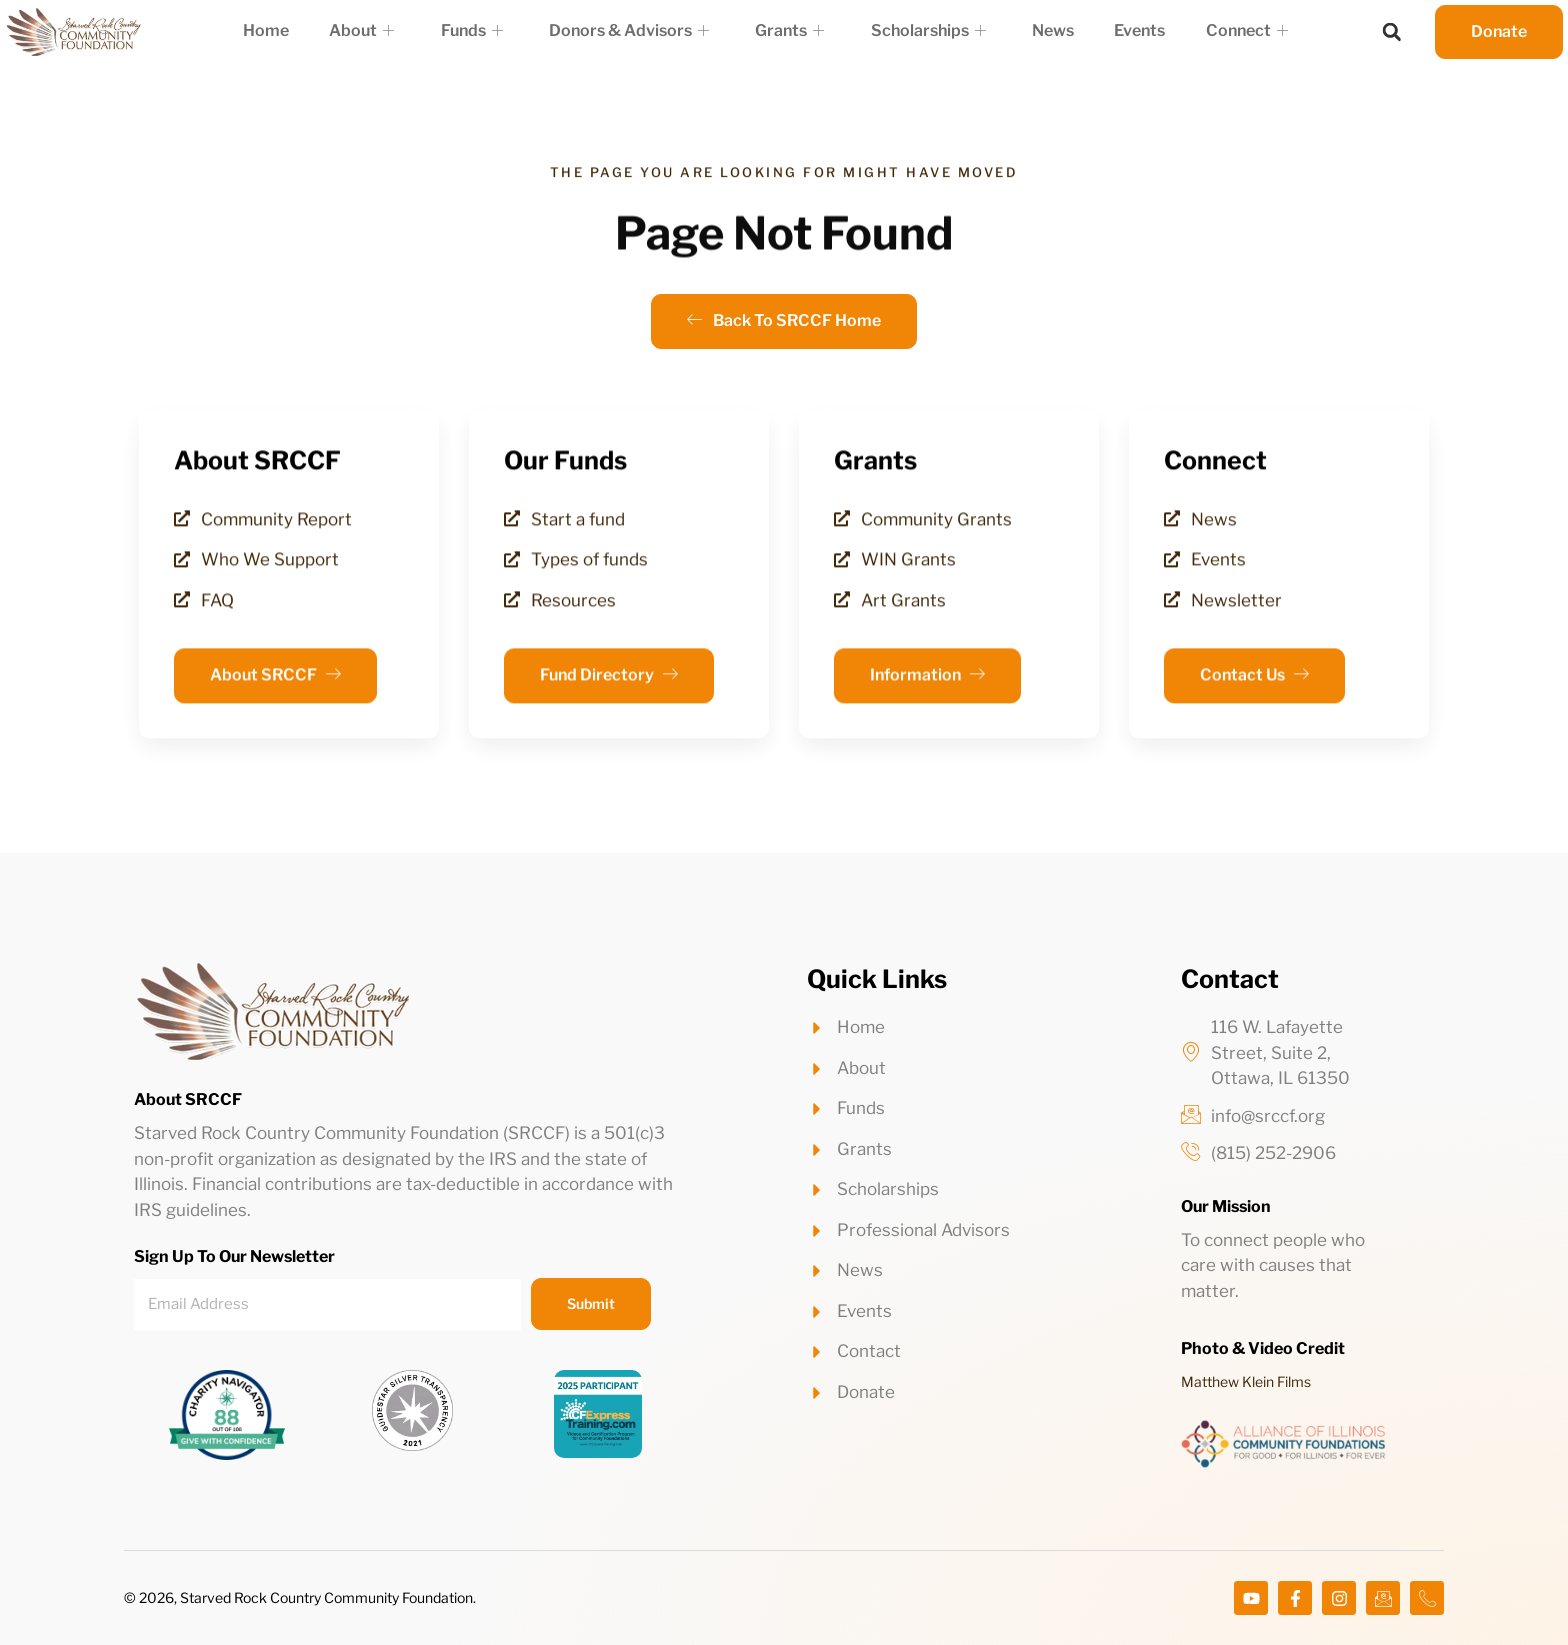 This screenshot has height=1645, width=1568. I want to click on About, so click(374, 31).